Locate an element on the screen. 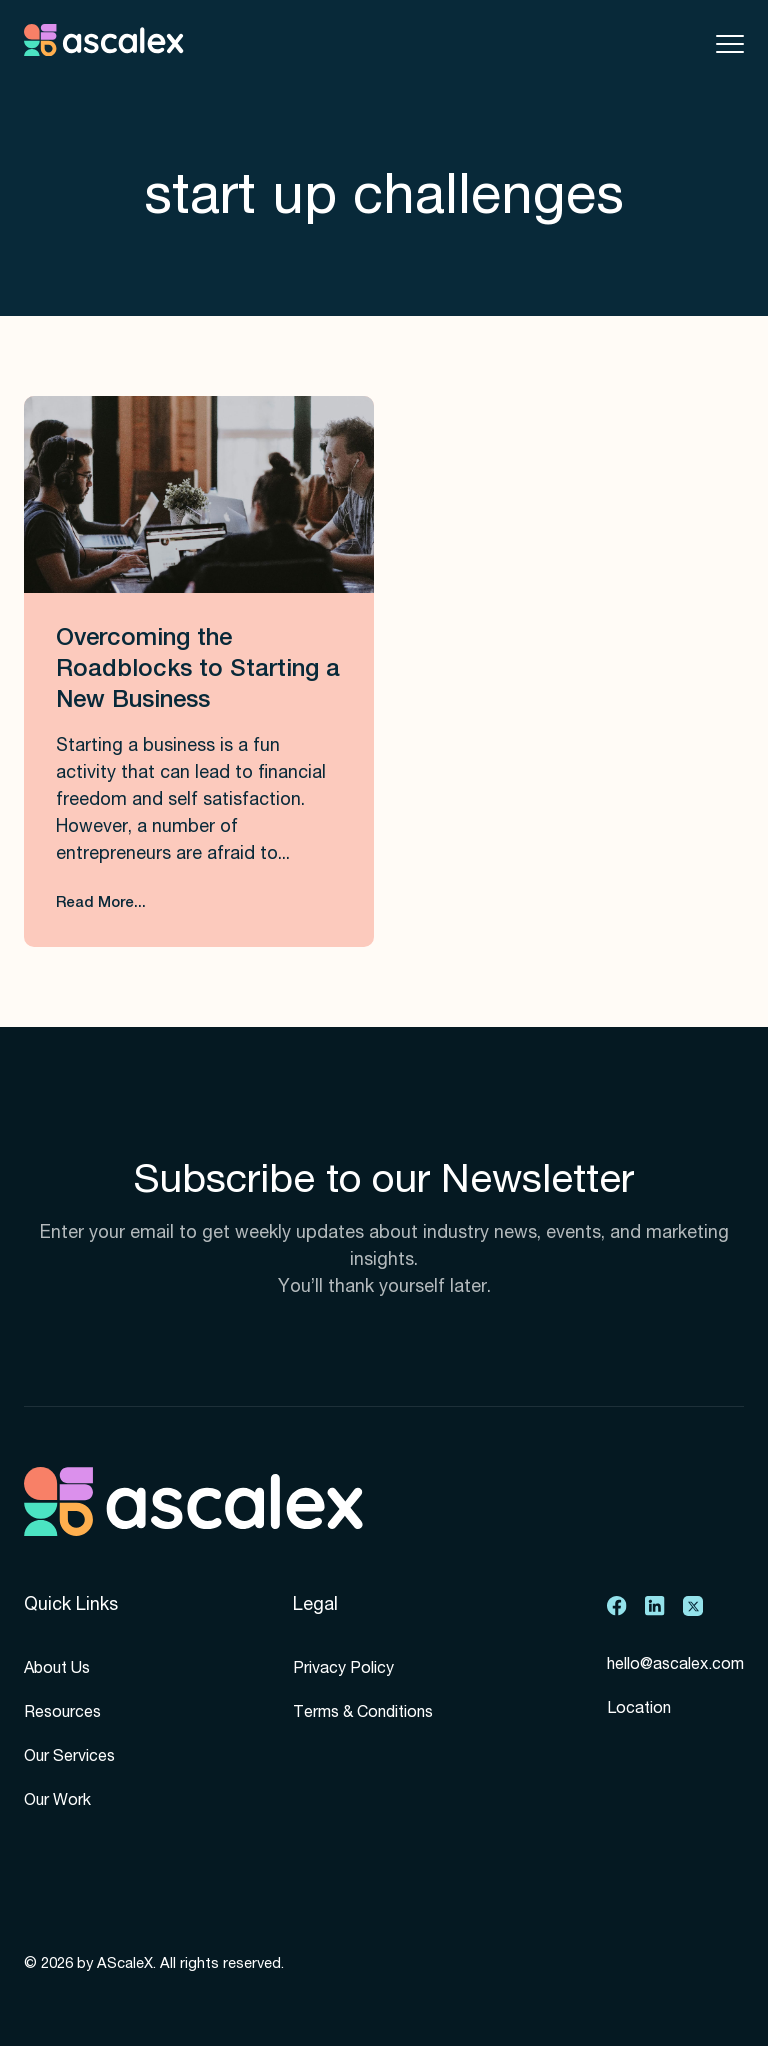 The height and width of the screenshot is (2046, 768). About Us is located at coordinates (57, 1670).